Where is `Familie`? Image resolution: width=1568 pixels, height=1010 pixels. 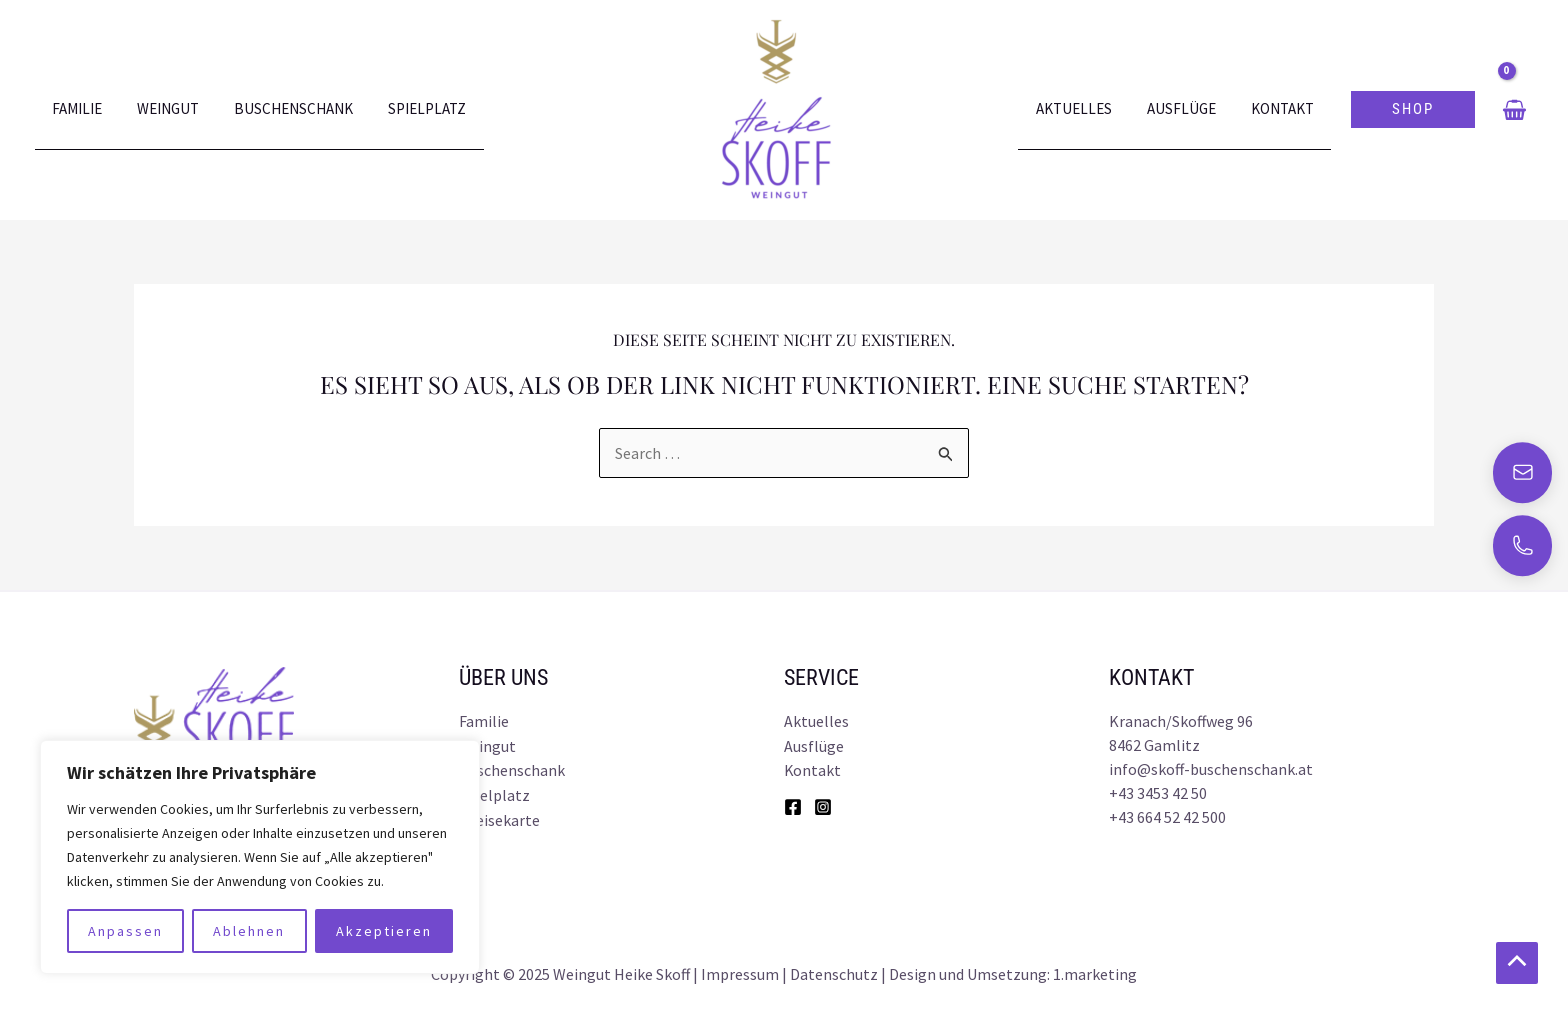
Familie is located at coordinates (75, 109).